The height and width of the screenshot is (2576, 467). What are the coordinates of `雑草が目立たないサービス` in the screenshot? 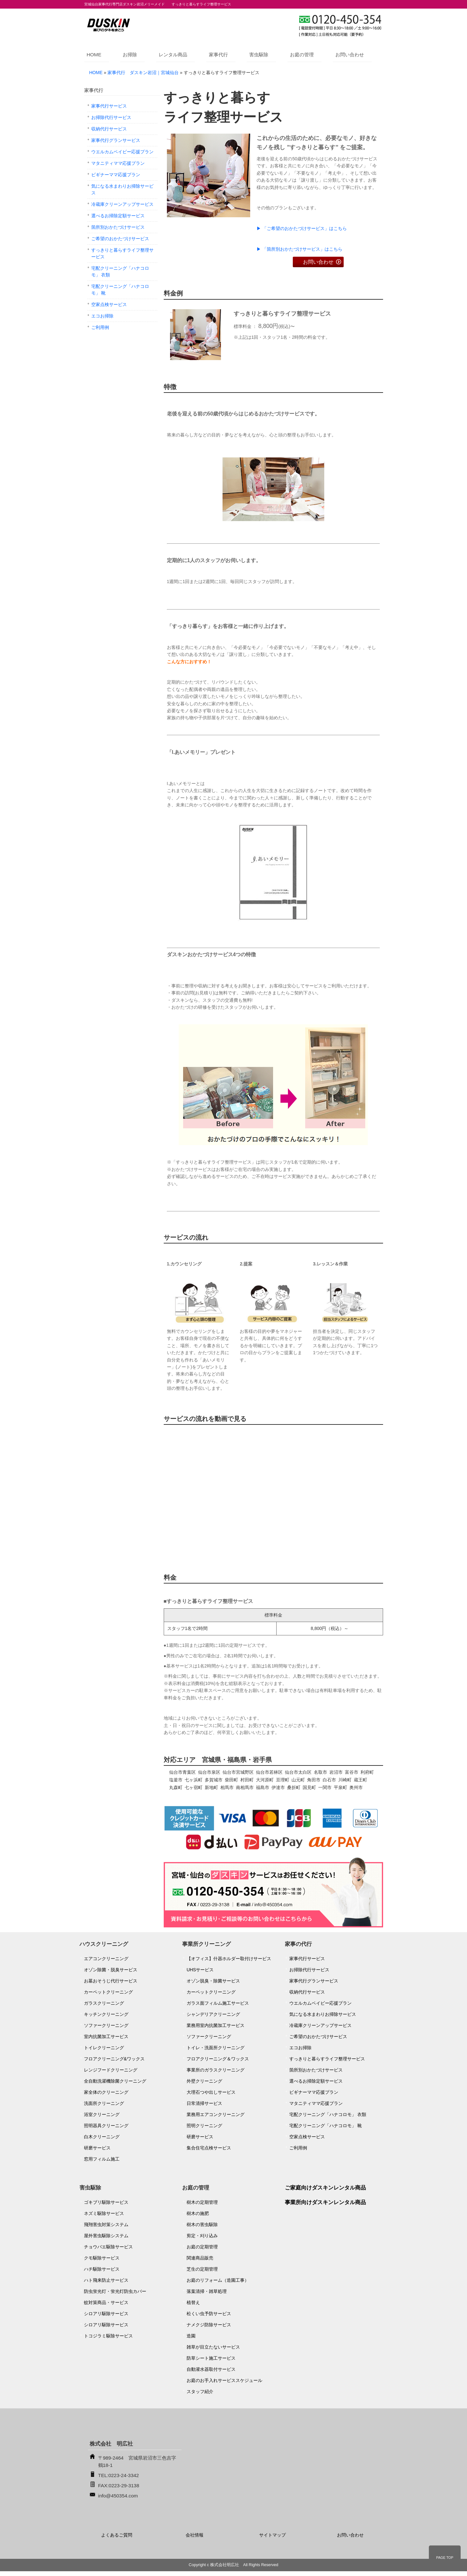 It's located at (213, 2347).